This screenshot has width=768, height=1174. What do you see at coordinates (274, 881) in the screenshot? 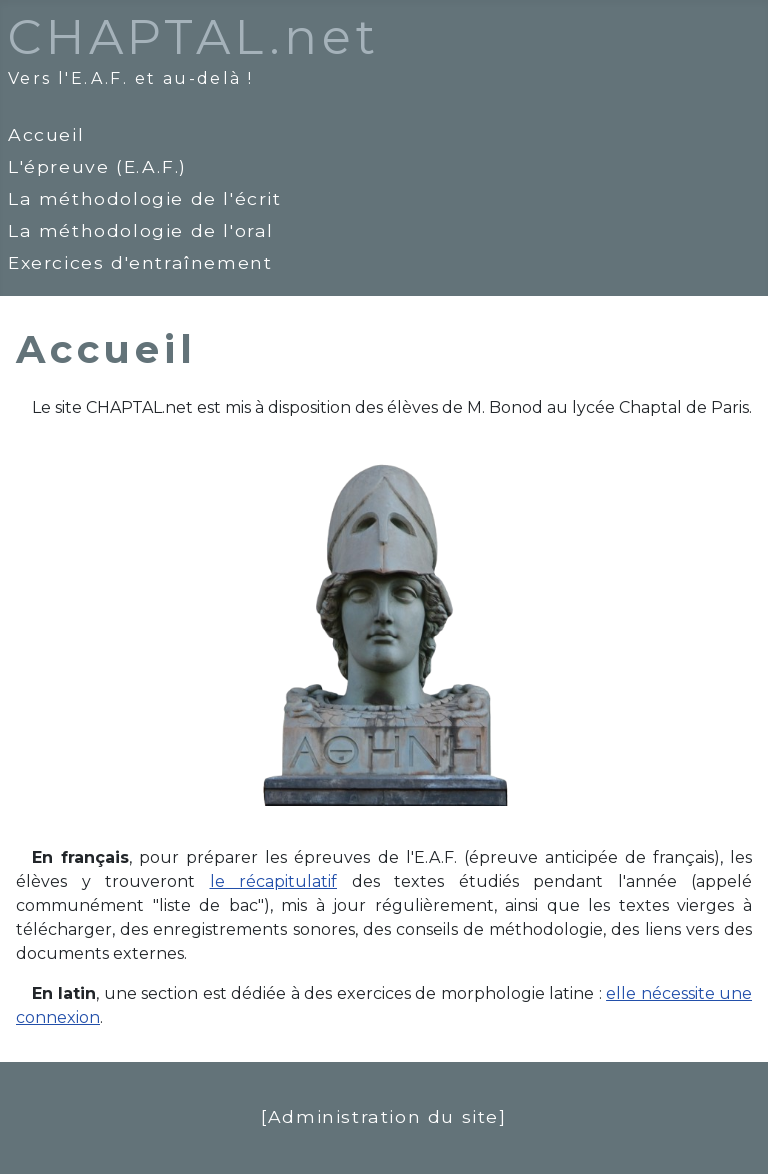
I see `le récapitulatif` at bounding box center [274, 881].